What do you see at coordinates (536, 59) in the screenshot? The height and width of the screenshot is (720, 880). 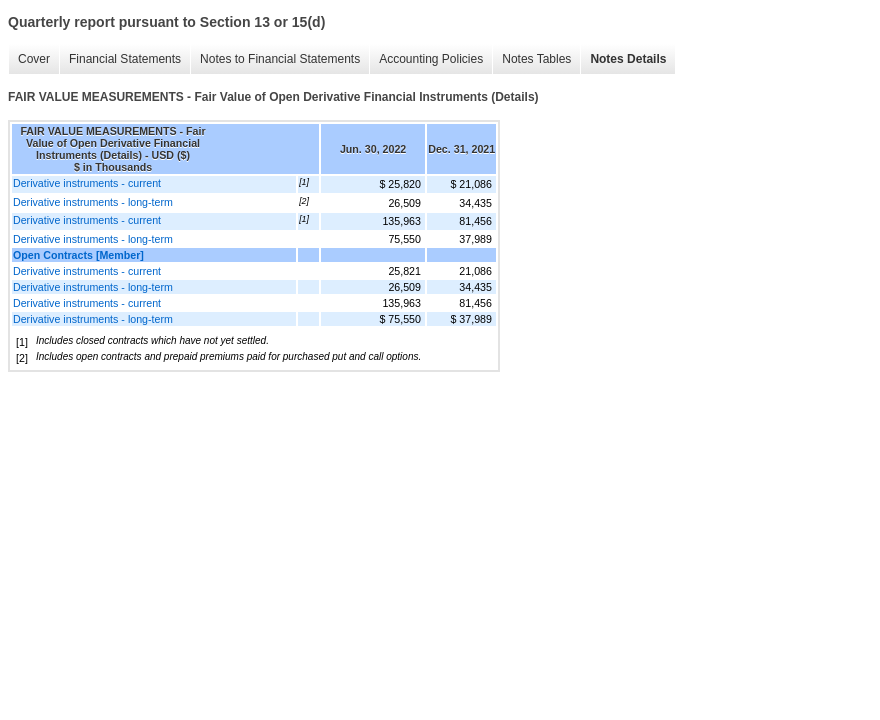 I see `Notes Tables` at bounding box center [536, 59].